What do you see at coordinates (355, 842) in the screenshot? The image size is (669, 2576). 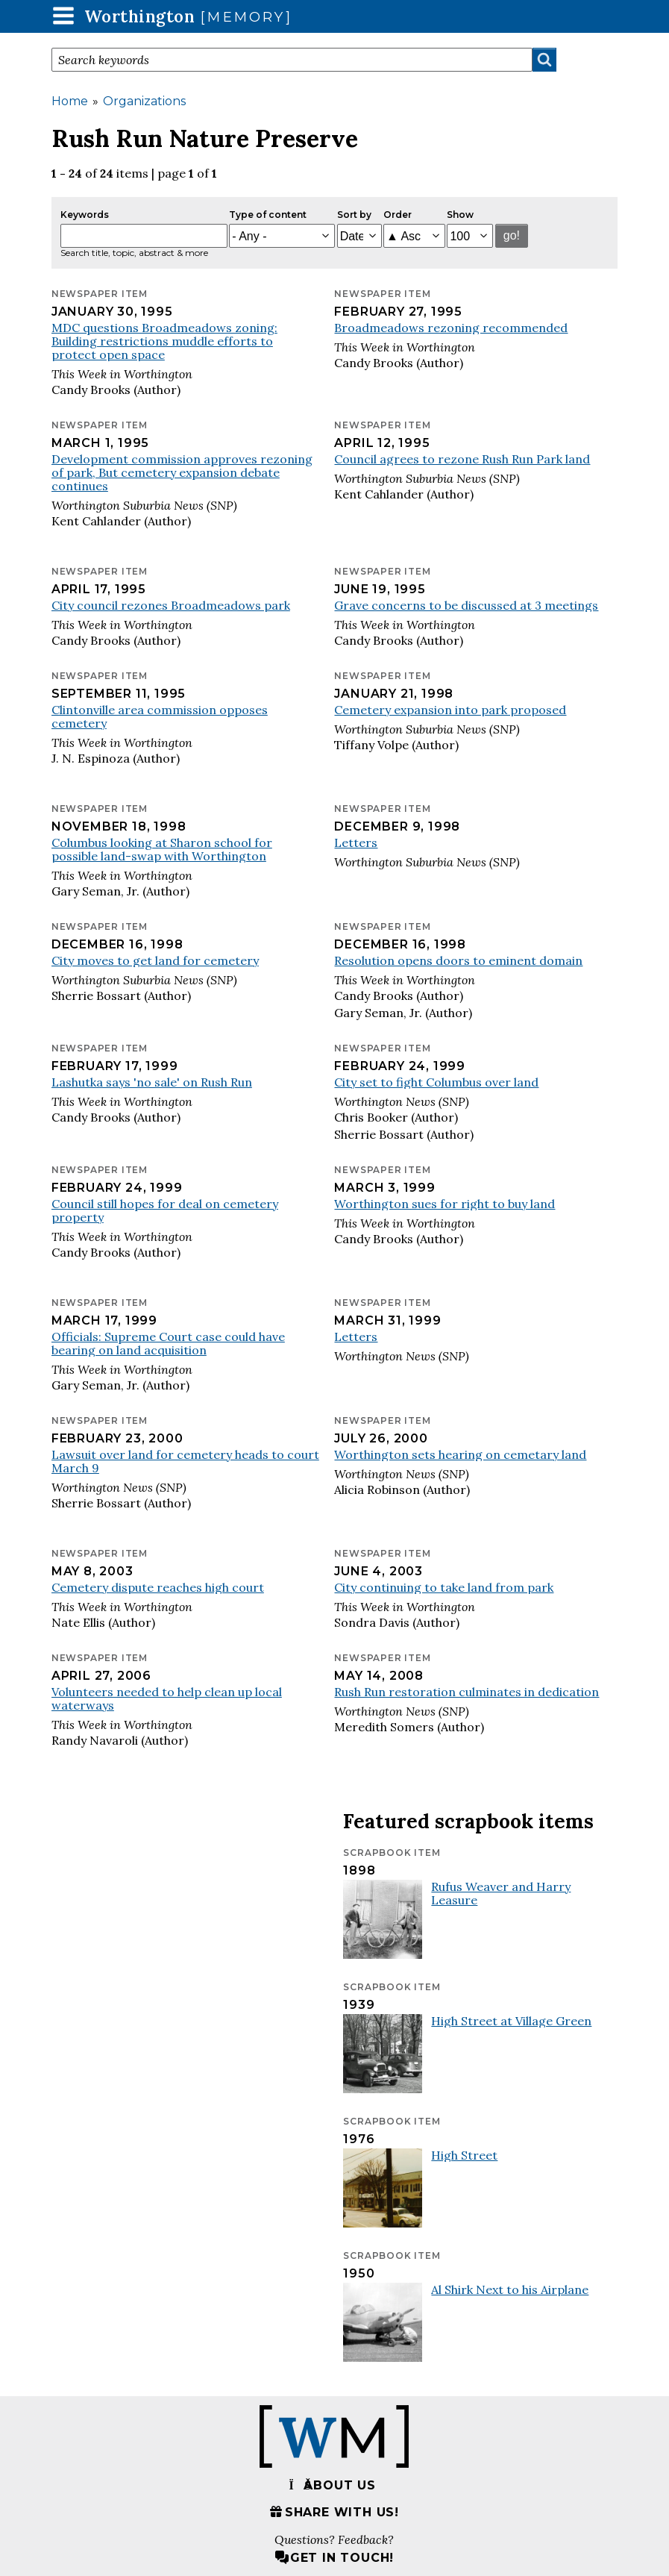 I see `Letters` at bounding box center [355, 842].